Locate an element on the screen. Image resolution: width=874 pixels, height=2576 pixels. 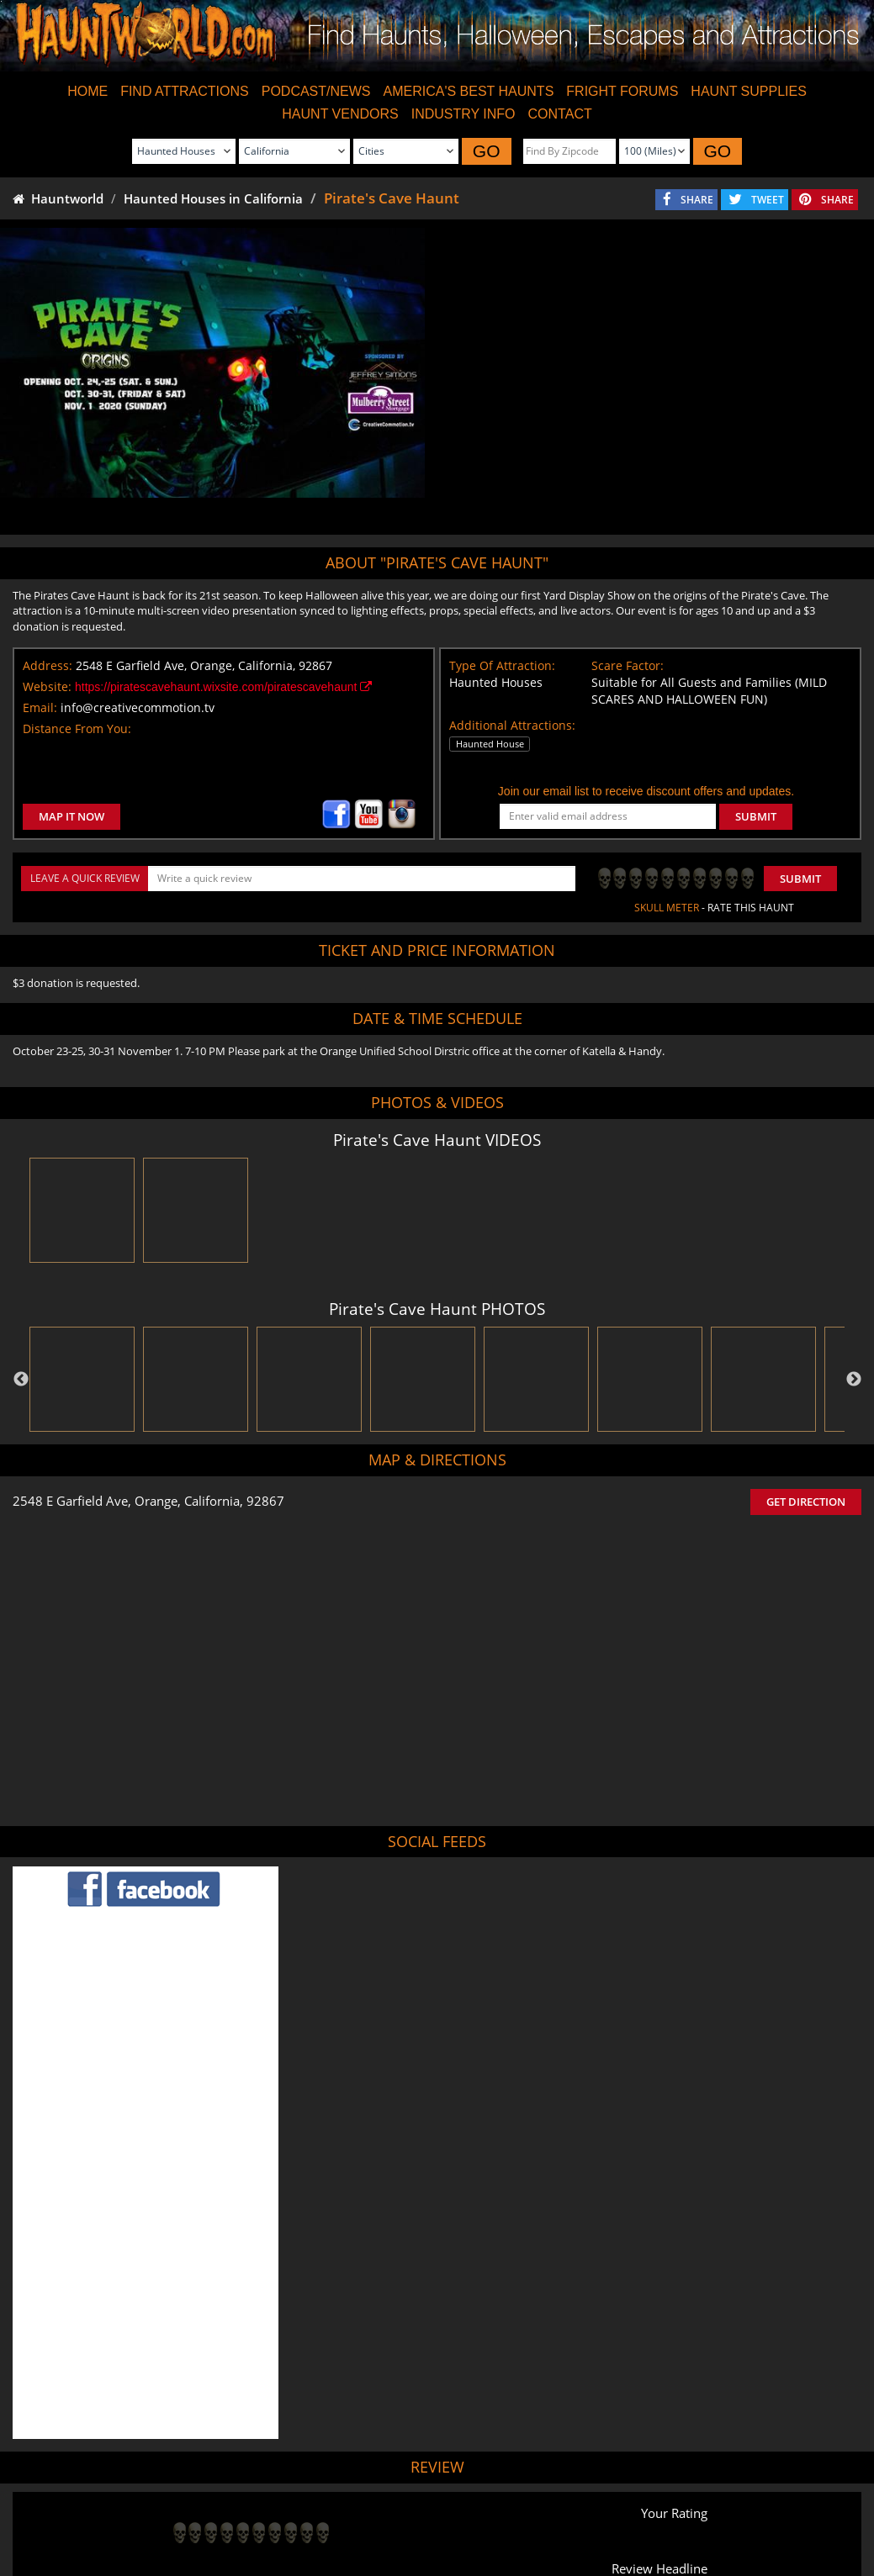
HAUNT SUPPLIES is located at coordinates (749, 91).